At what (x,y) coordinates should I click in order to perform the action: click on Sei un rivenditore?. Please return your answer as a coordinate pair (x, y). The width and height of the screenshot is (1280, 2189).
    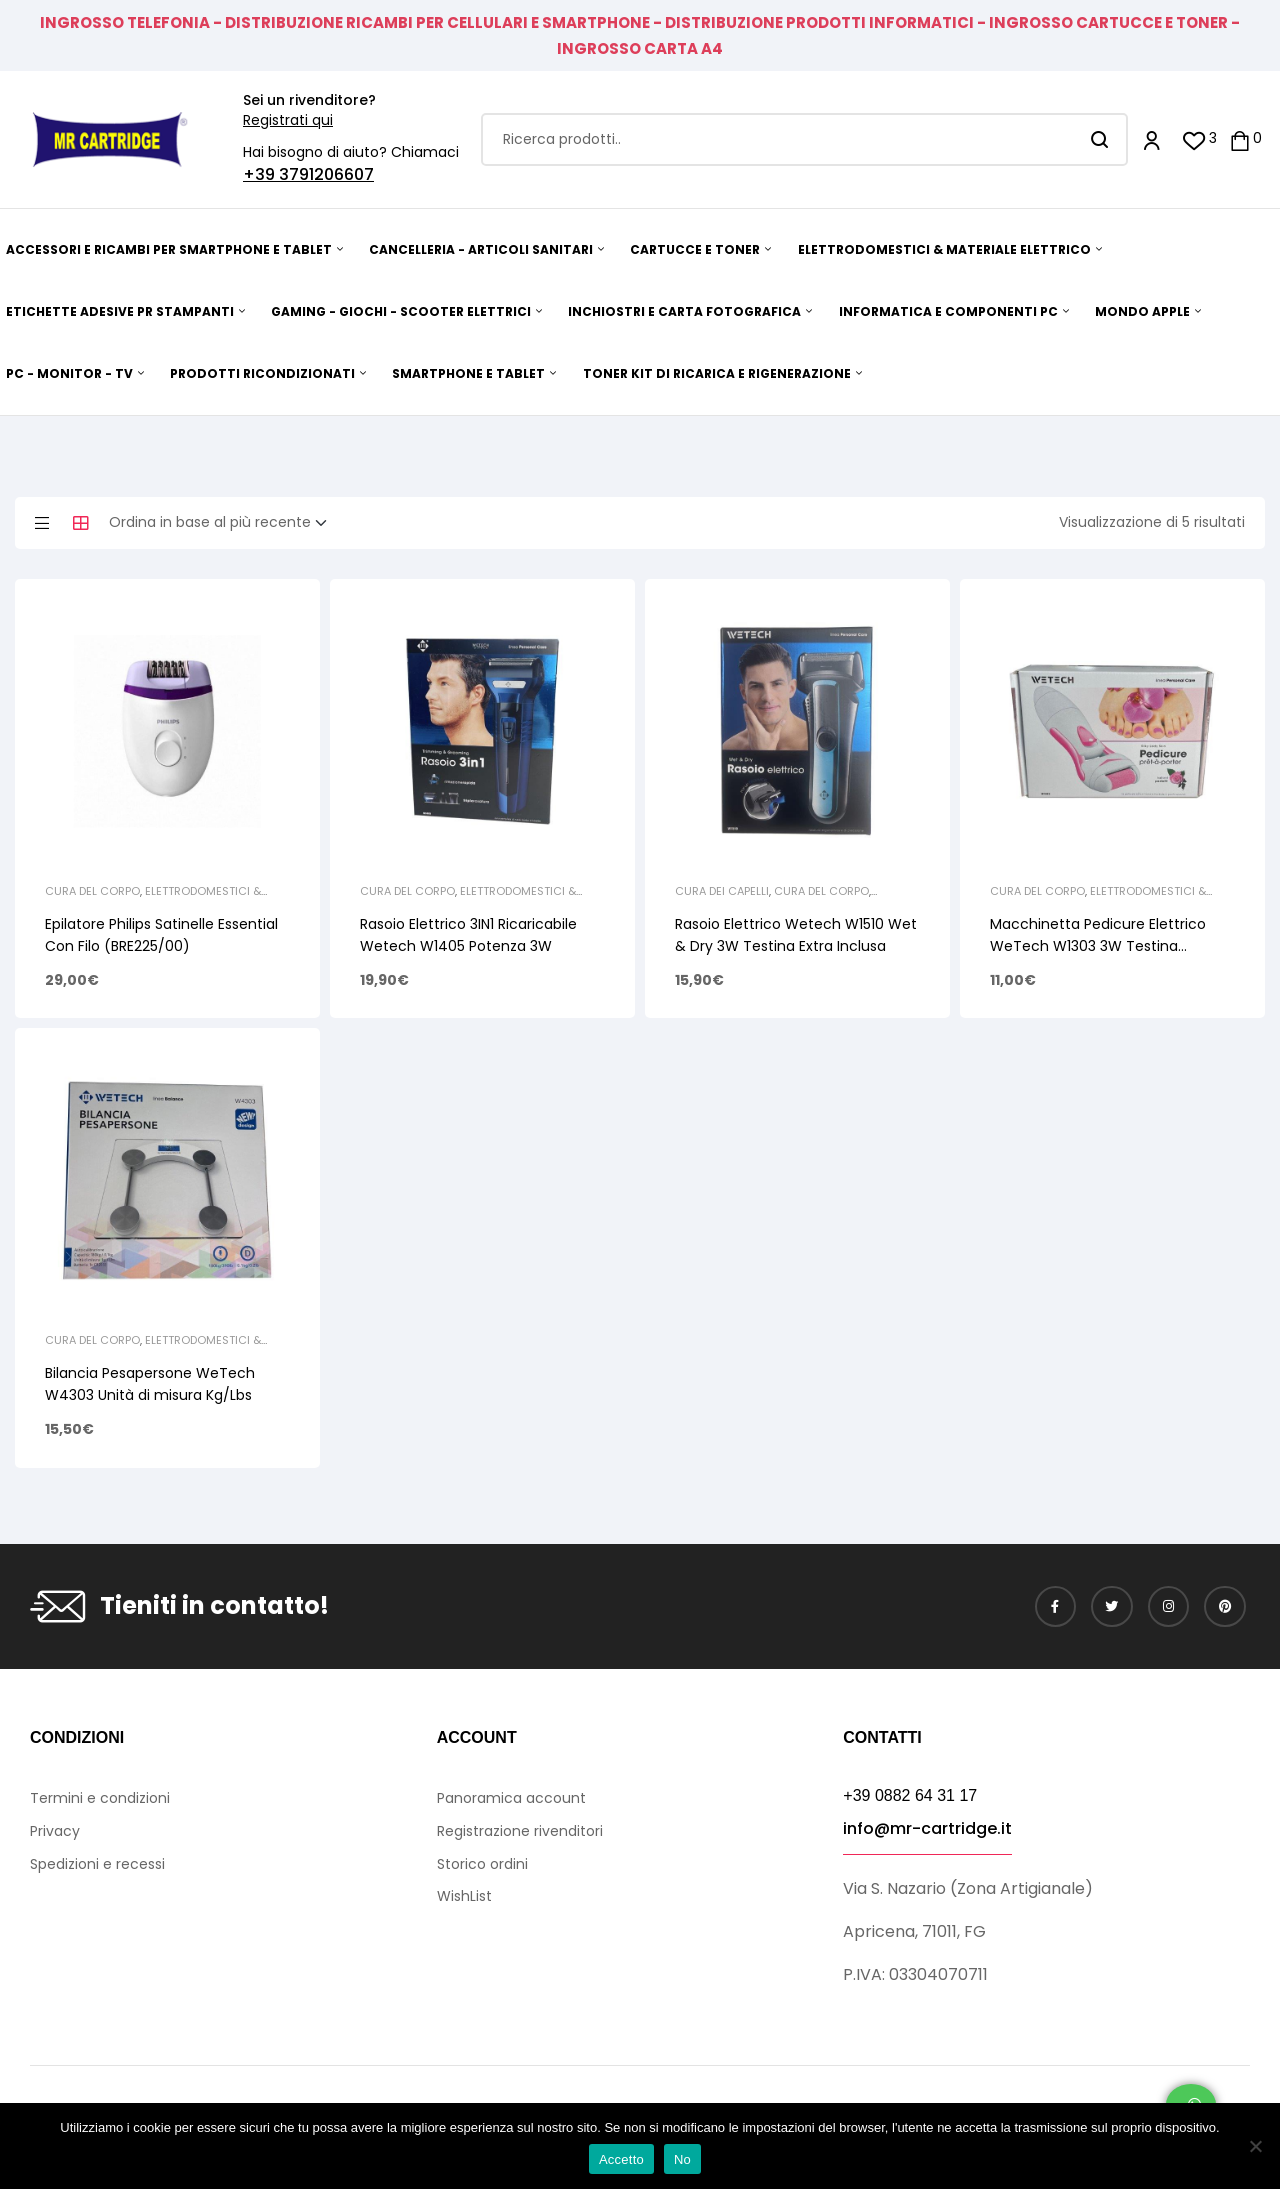
    Looking at the image, I should click on (309, 100).